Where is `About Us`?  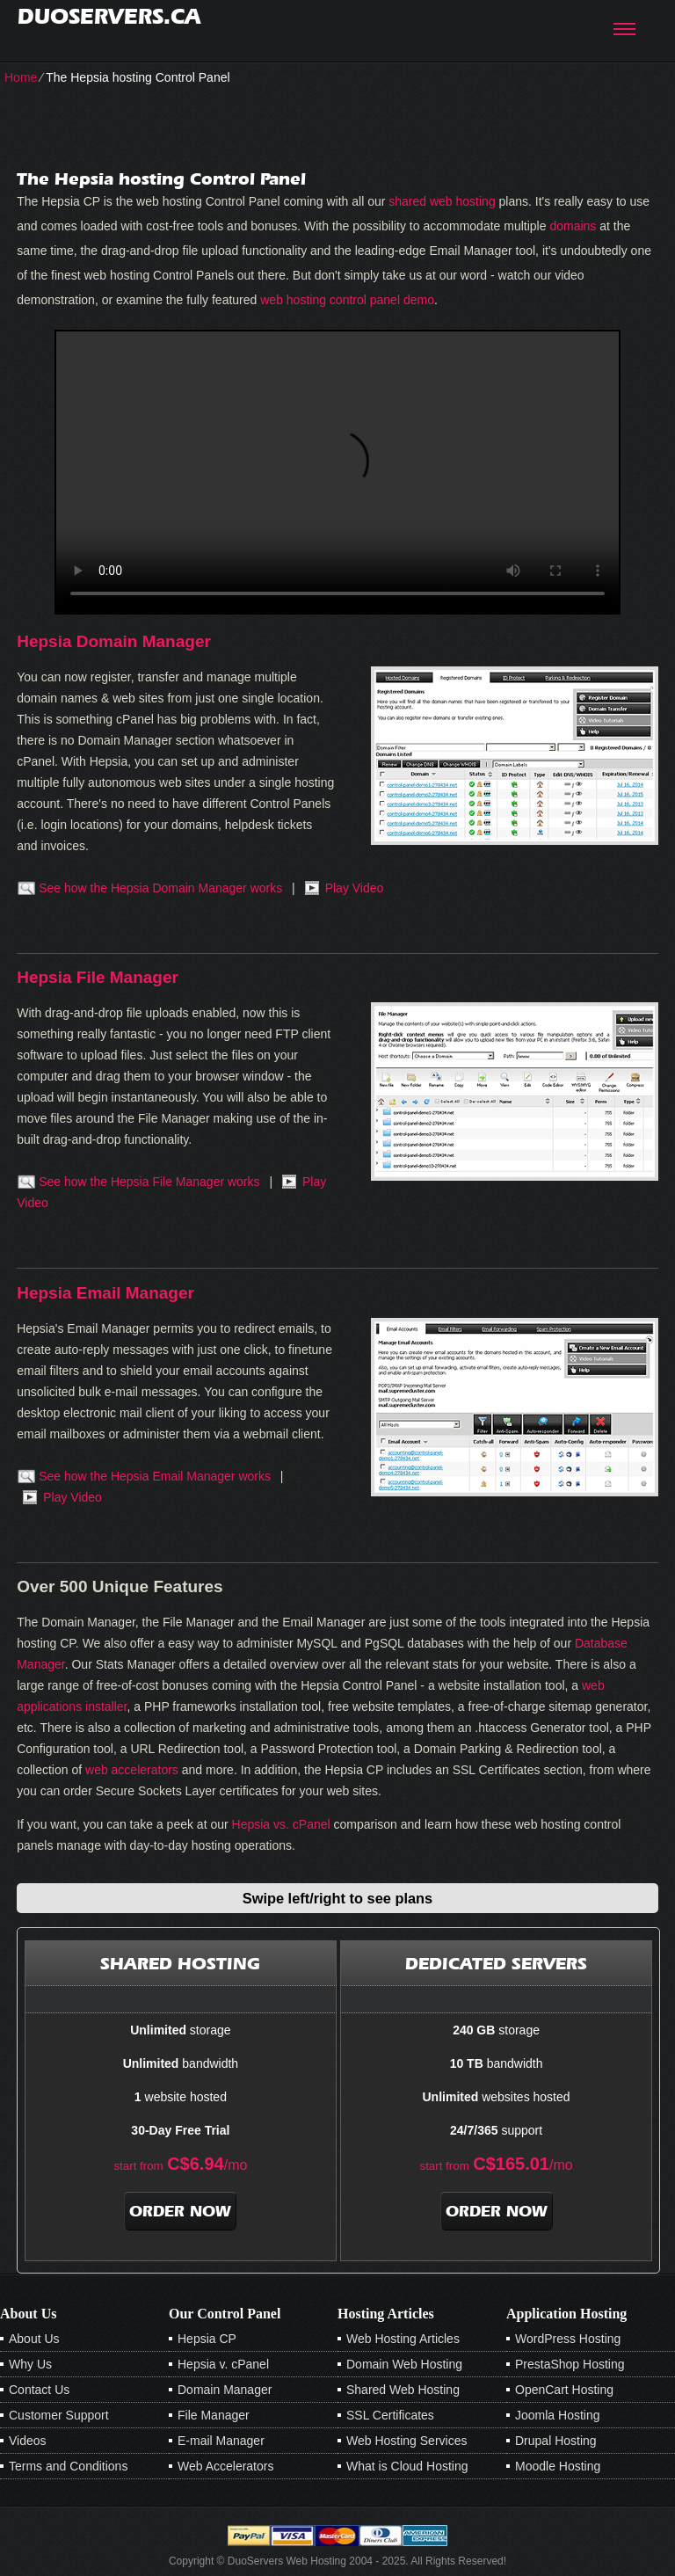 About Us is located at coordinates (34, 2339).